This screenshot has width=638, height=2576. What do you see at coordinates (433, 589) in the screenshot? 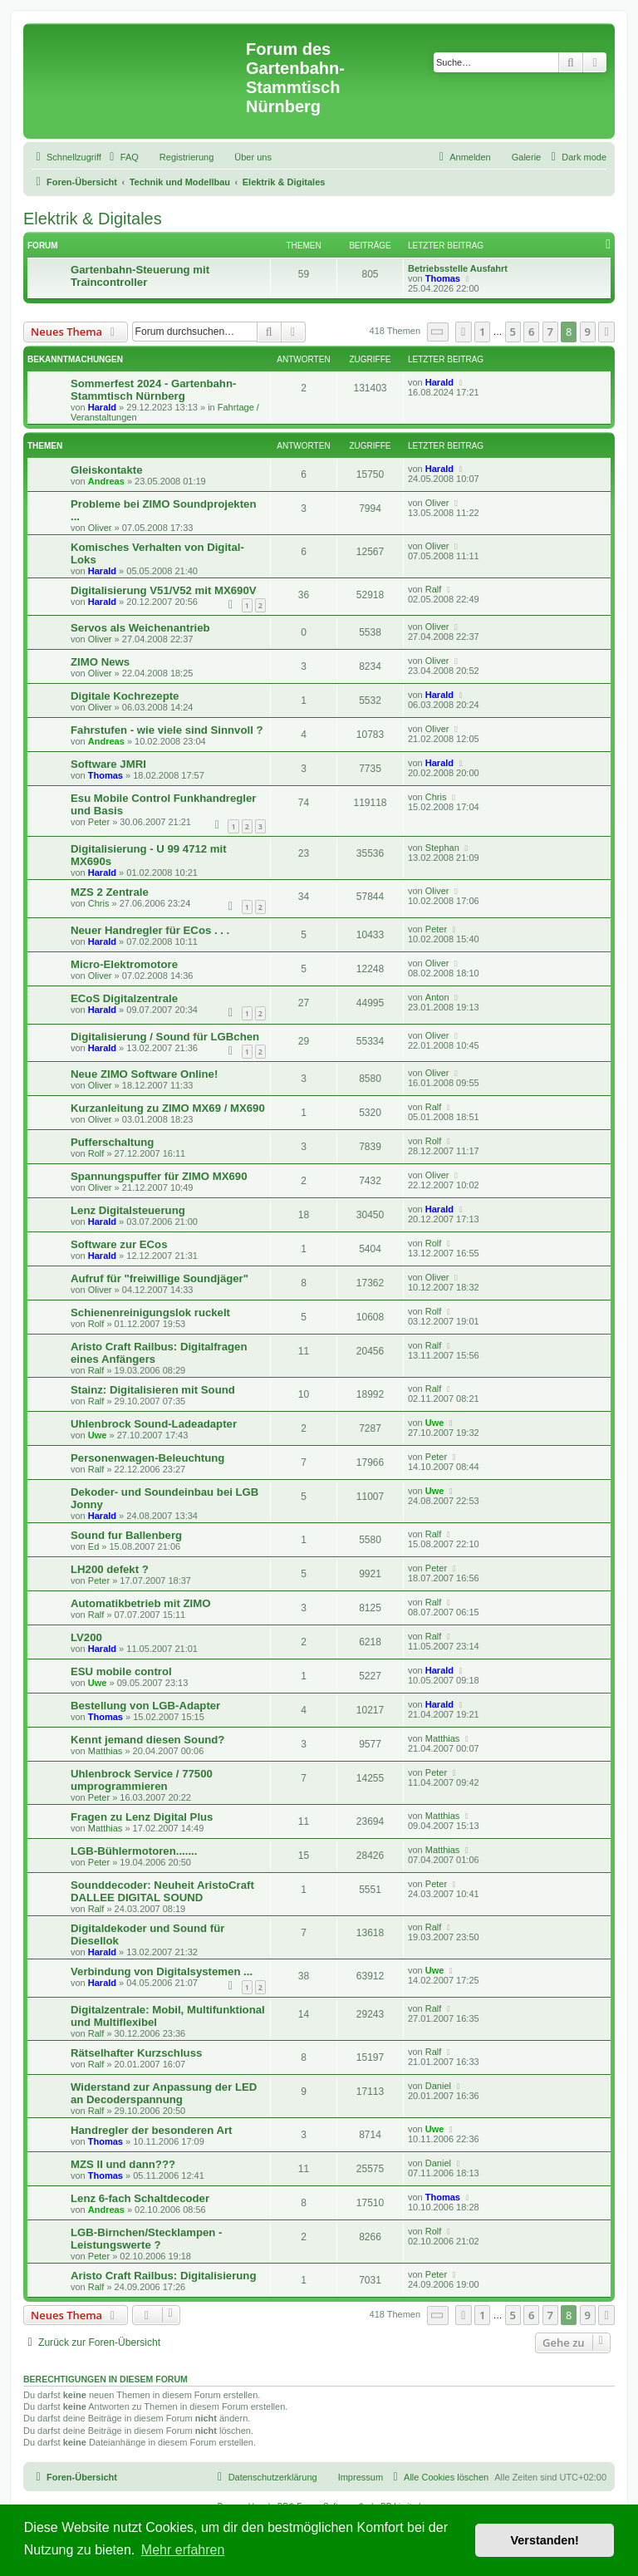
I see `Ralf` at bounding box center [433, 589].